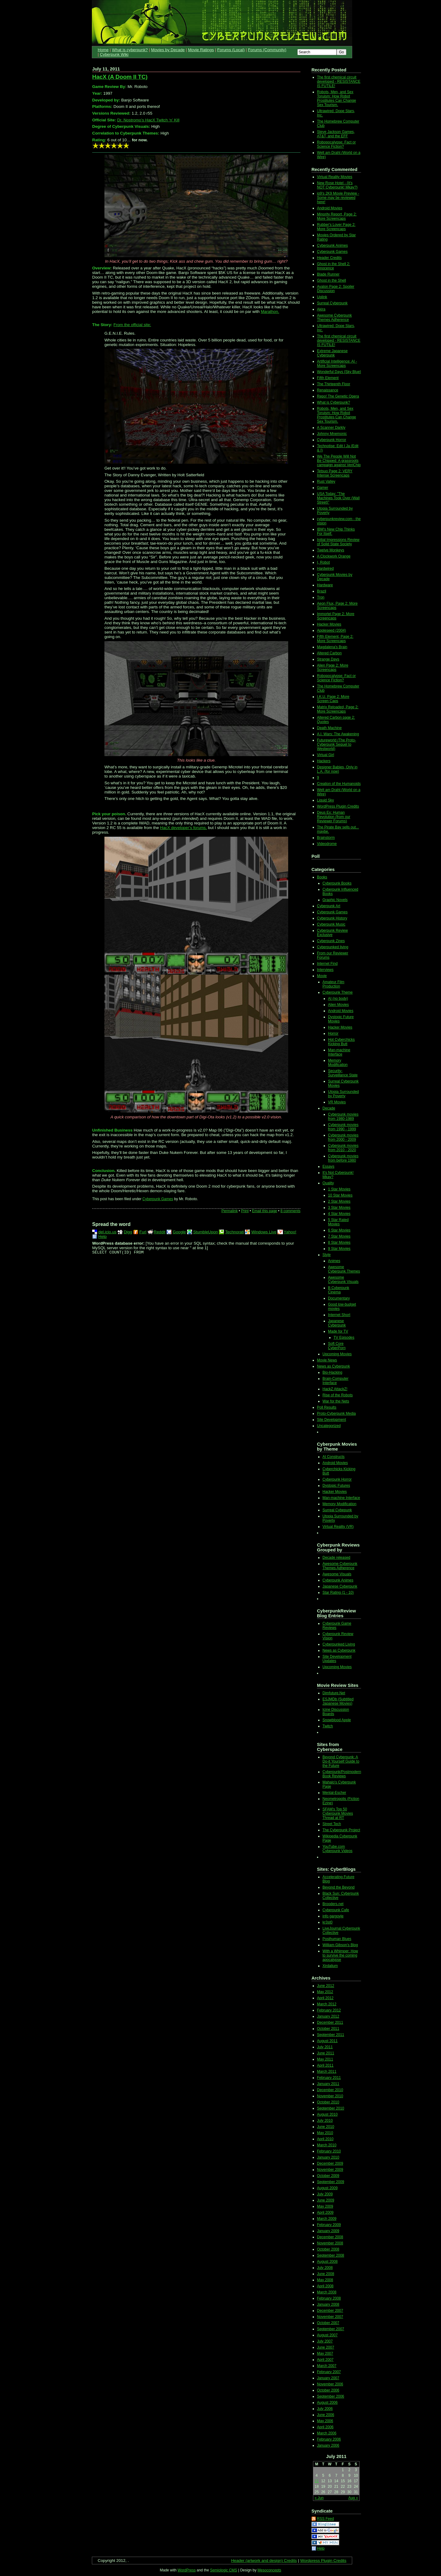 The width and height of the screenshot is (441, 2576). Describe the element at coordinates (327, 390) in the screenshot. I see `Renaissance` at that location.